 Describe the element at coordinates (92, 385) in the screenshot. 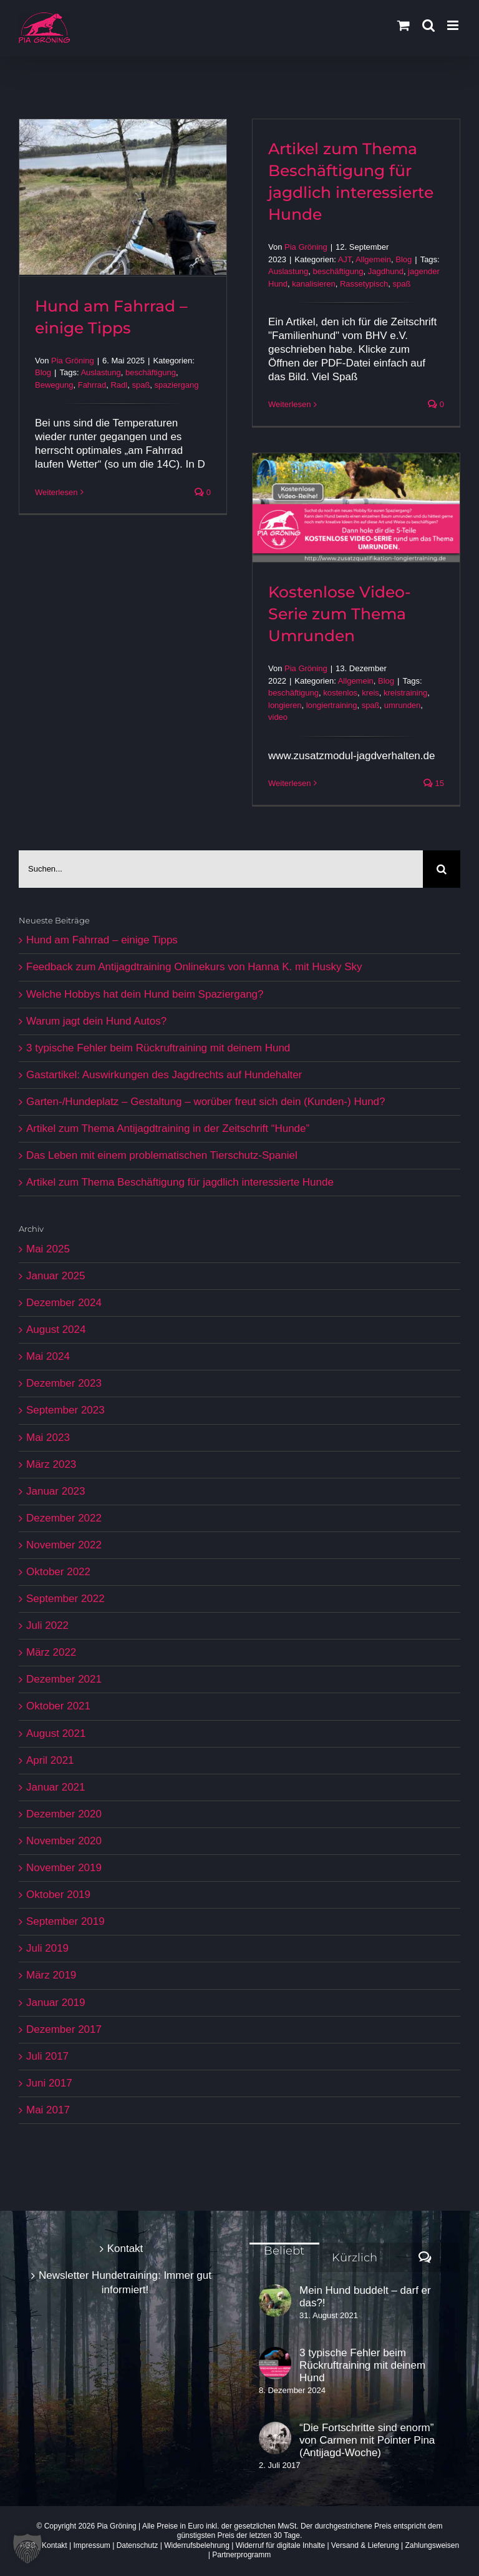

I see `Fahrrad` at that location.